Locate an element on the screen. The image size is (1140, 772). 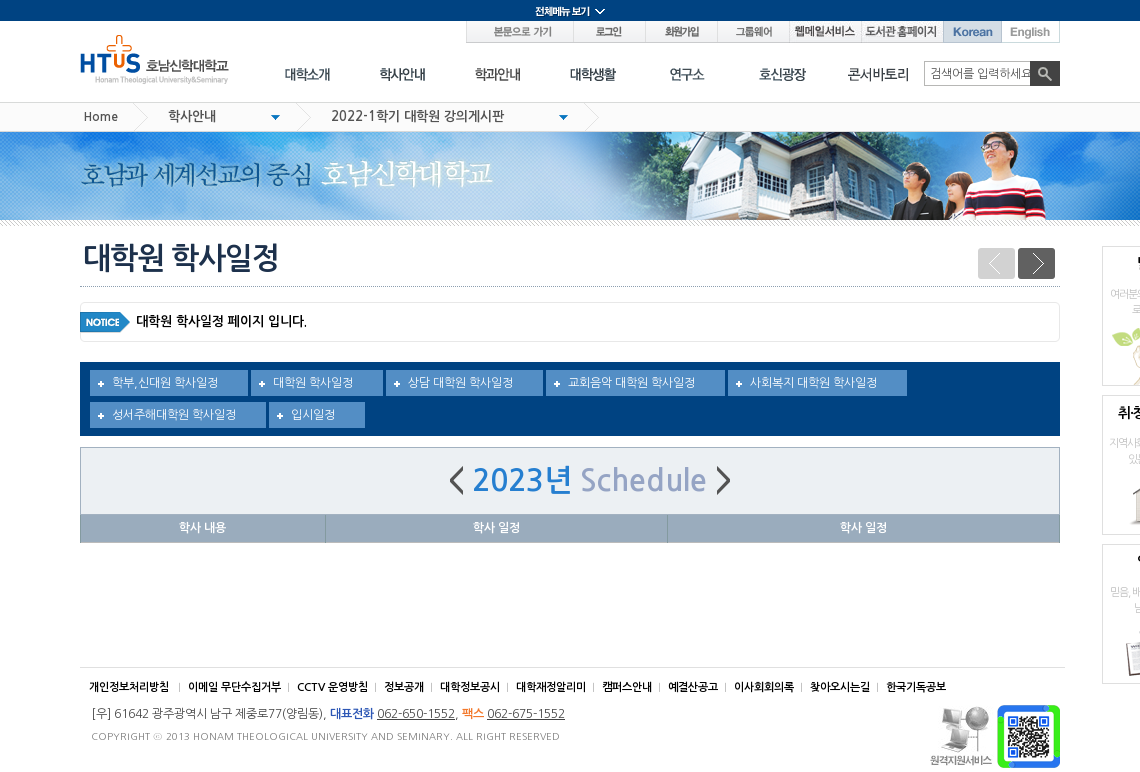
CCTV 운영방침 is located at coordinates (332, 687).